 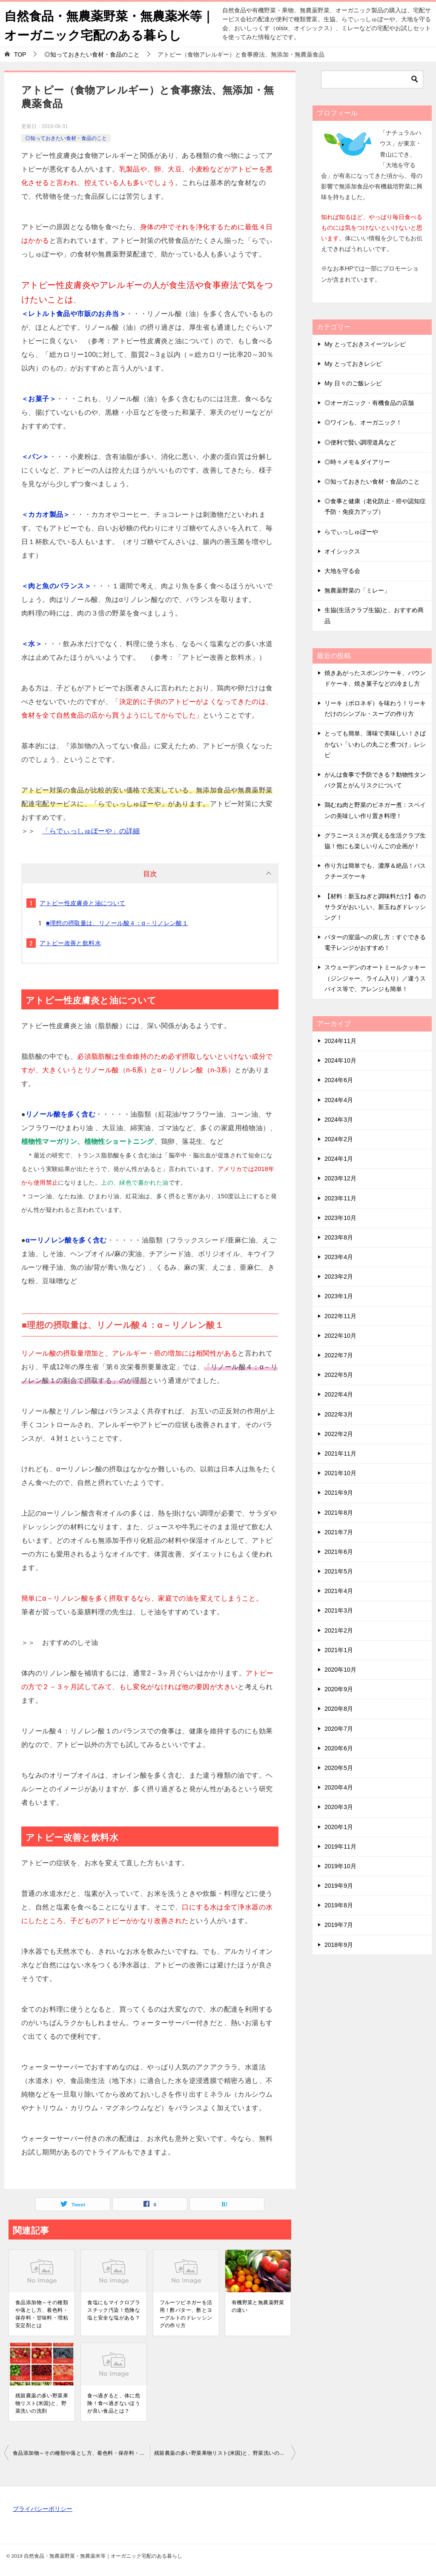 What do you see at coordinates (351, 531) in the screenshot?
I see `らでぃっしゅぼーや` at bounding box center [351, 531].